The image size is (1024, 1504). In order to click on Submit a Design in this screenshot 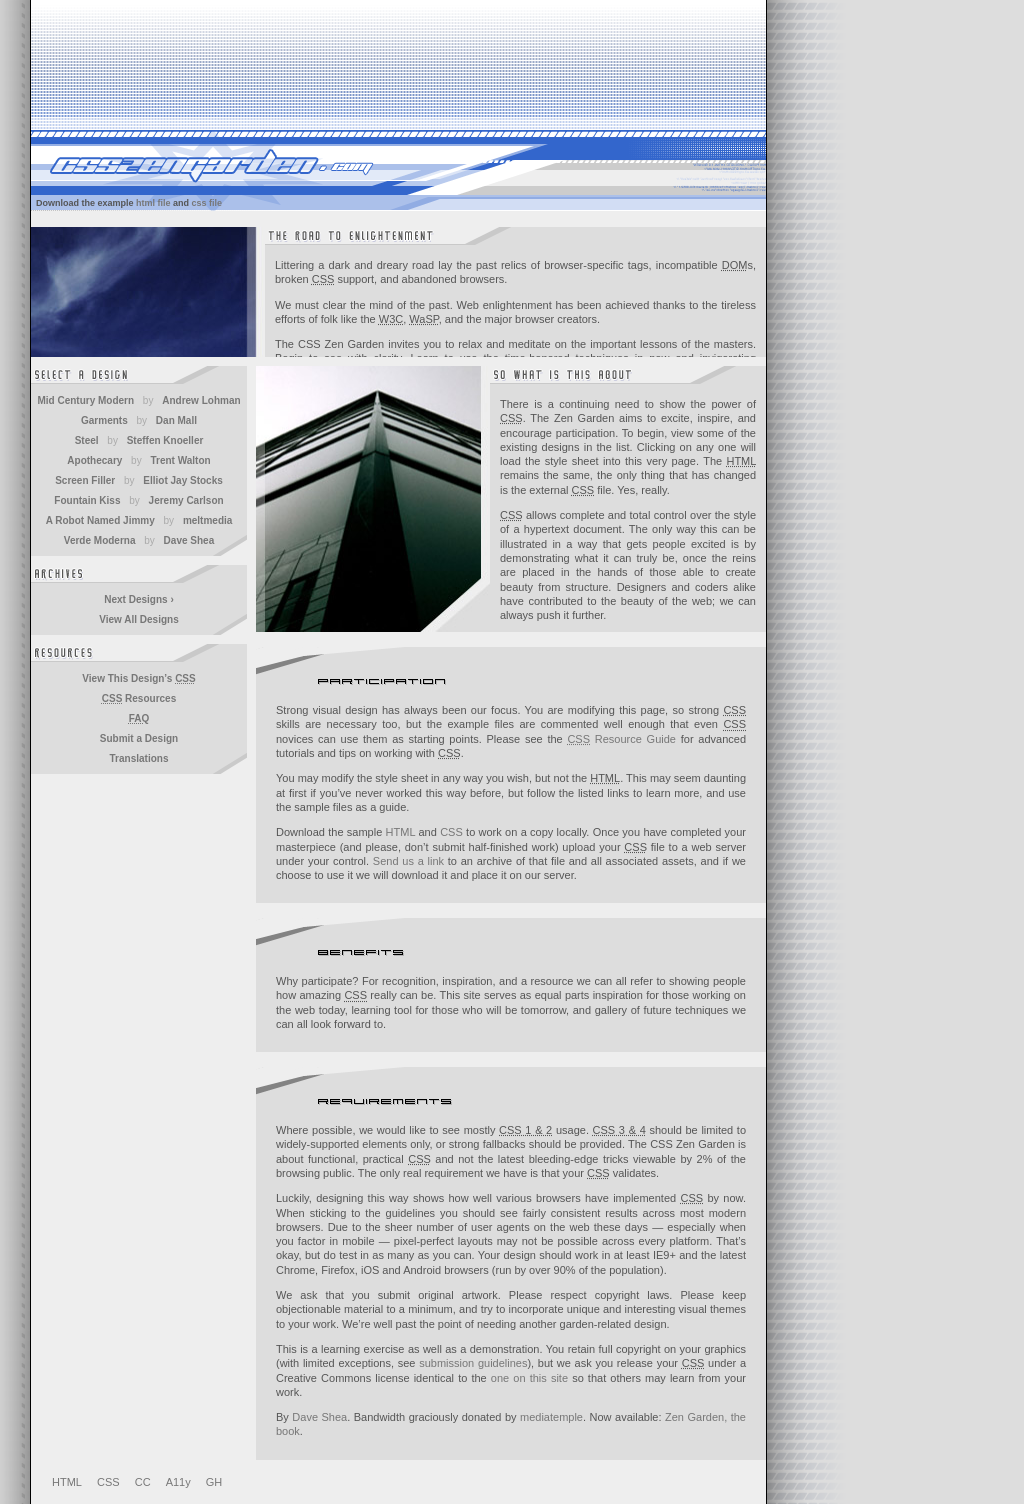, I will do `click(139, 738)`.